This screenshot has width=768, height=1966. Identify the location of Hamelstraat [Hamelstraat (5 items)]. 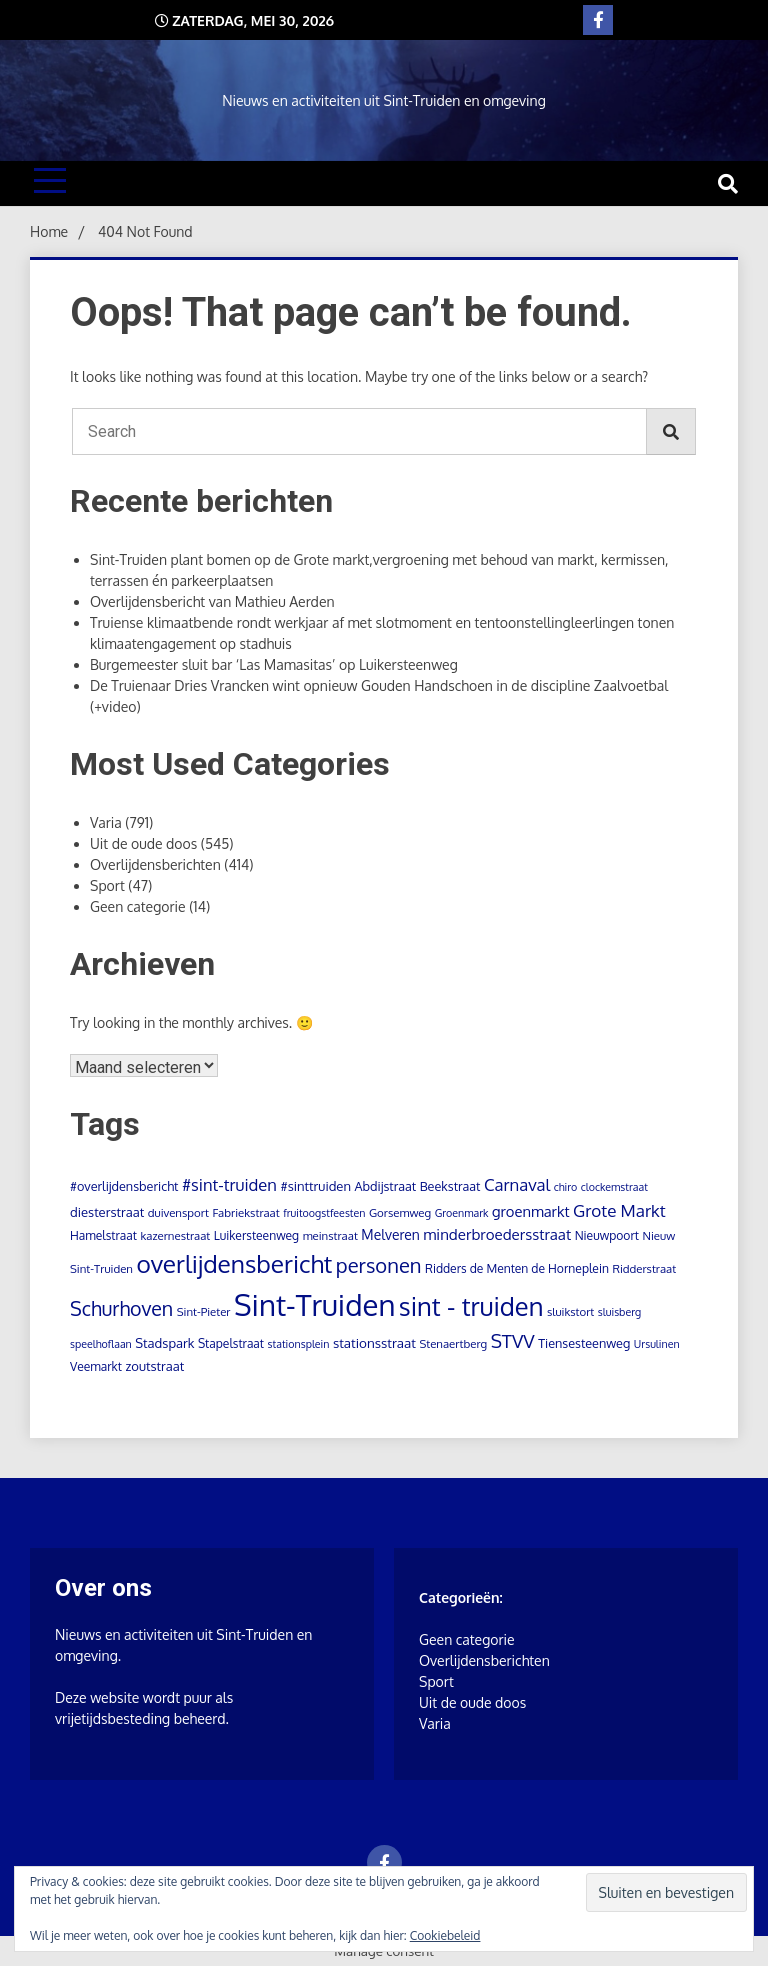
(103, 1235).